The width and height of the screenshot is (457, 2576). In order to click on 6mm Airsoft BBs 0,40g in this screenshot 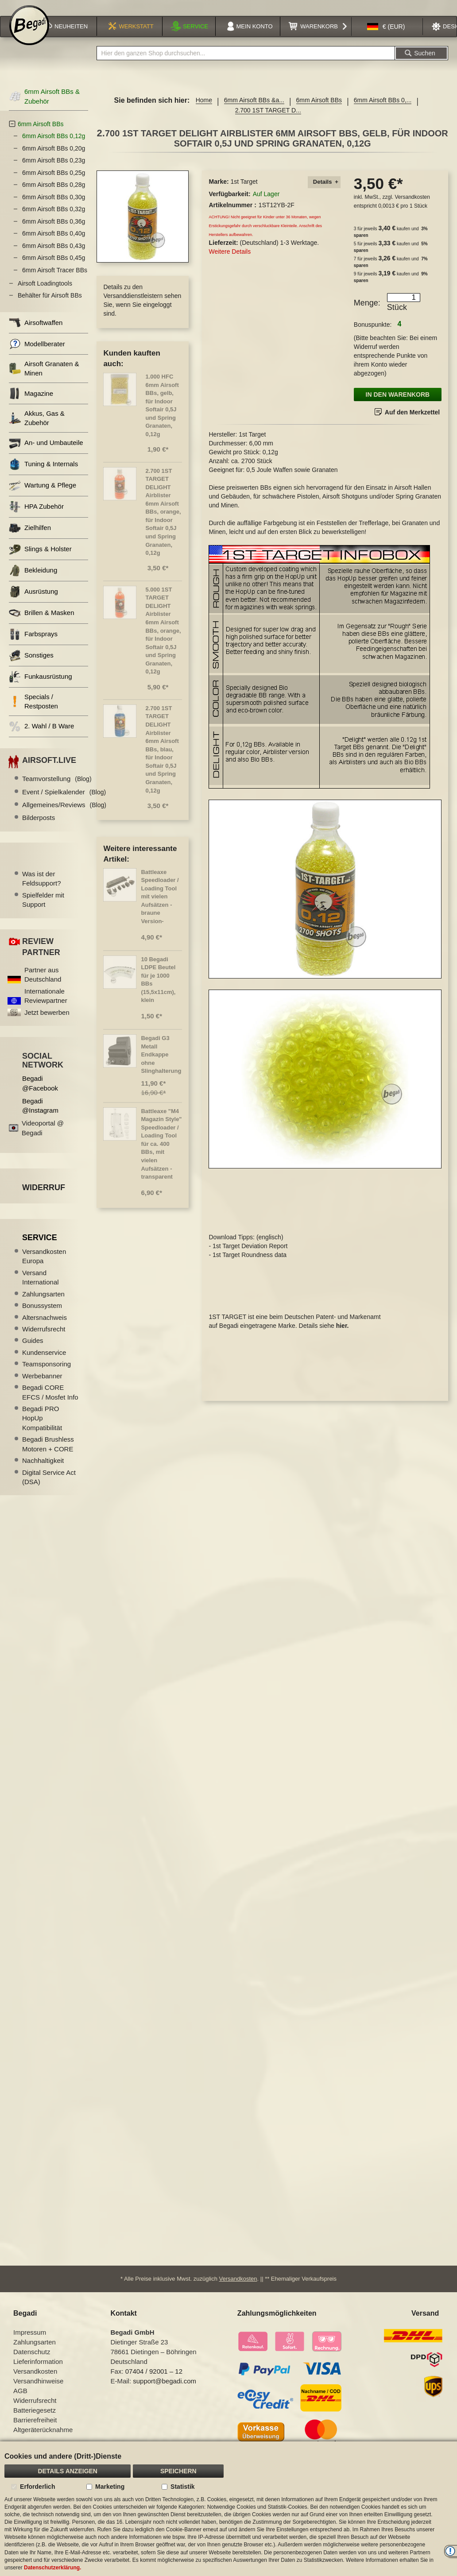, I will do `click(53, 243)`.